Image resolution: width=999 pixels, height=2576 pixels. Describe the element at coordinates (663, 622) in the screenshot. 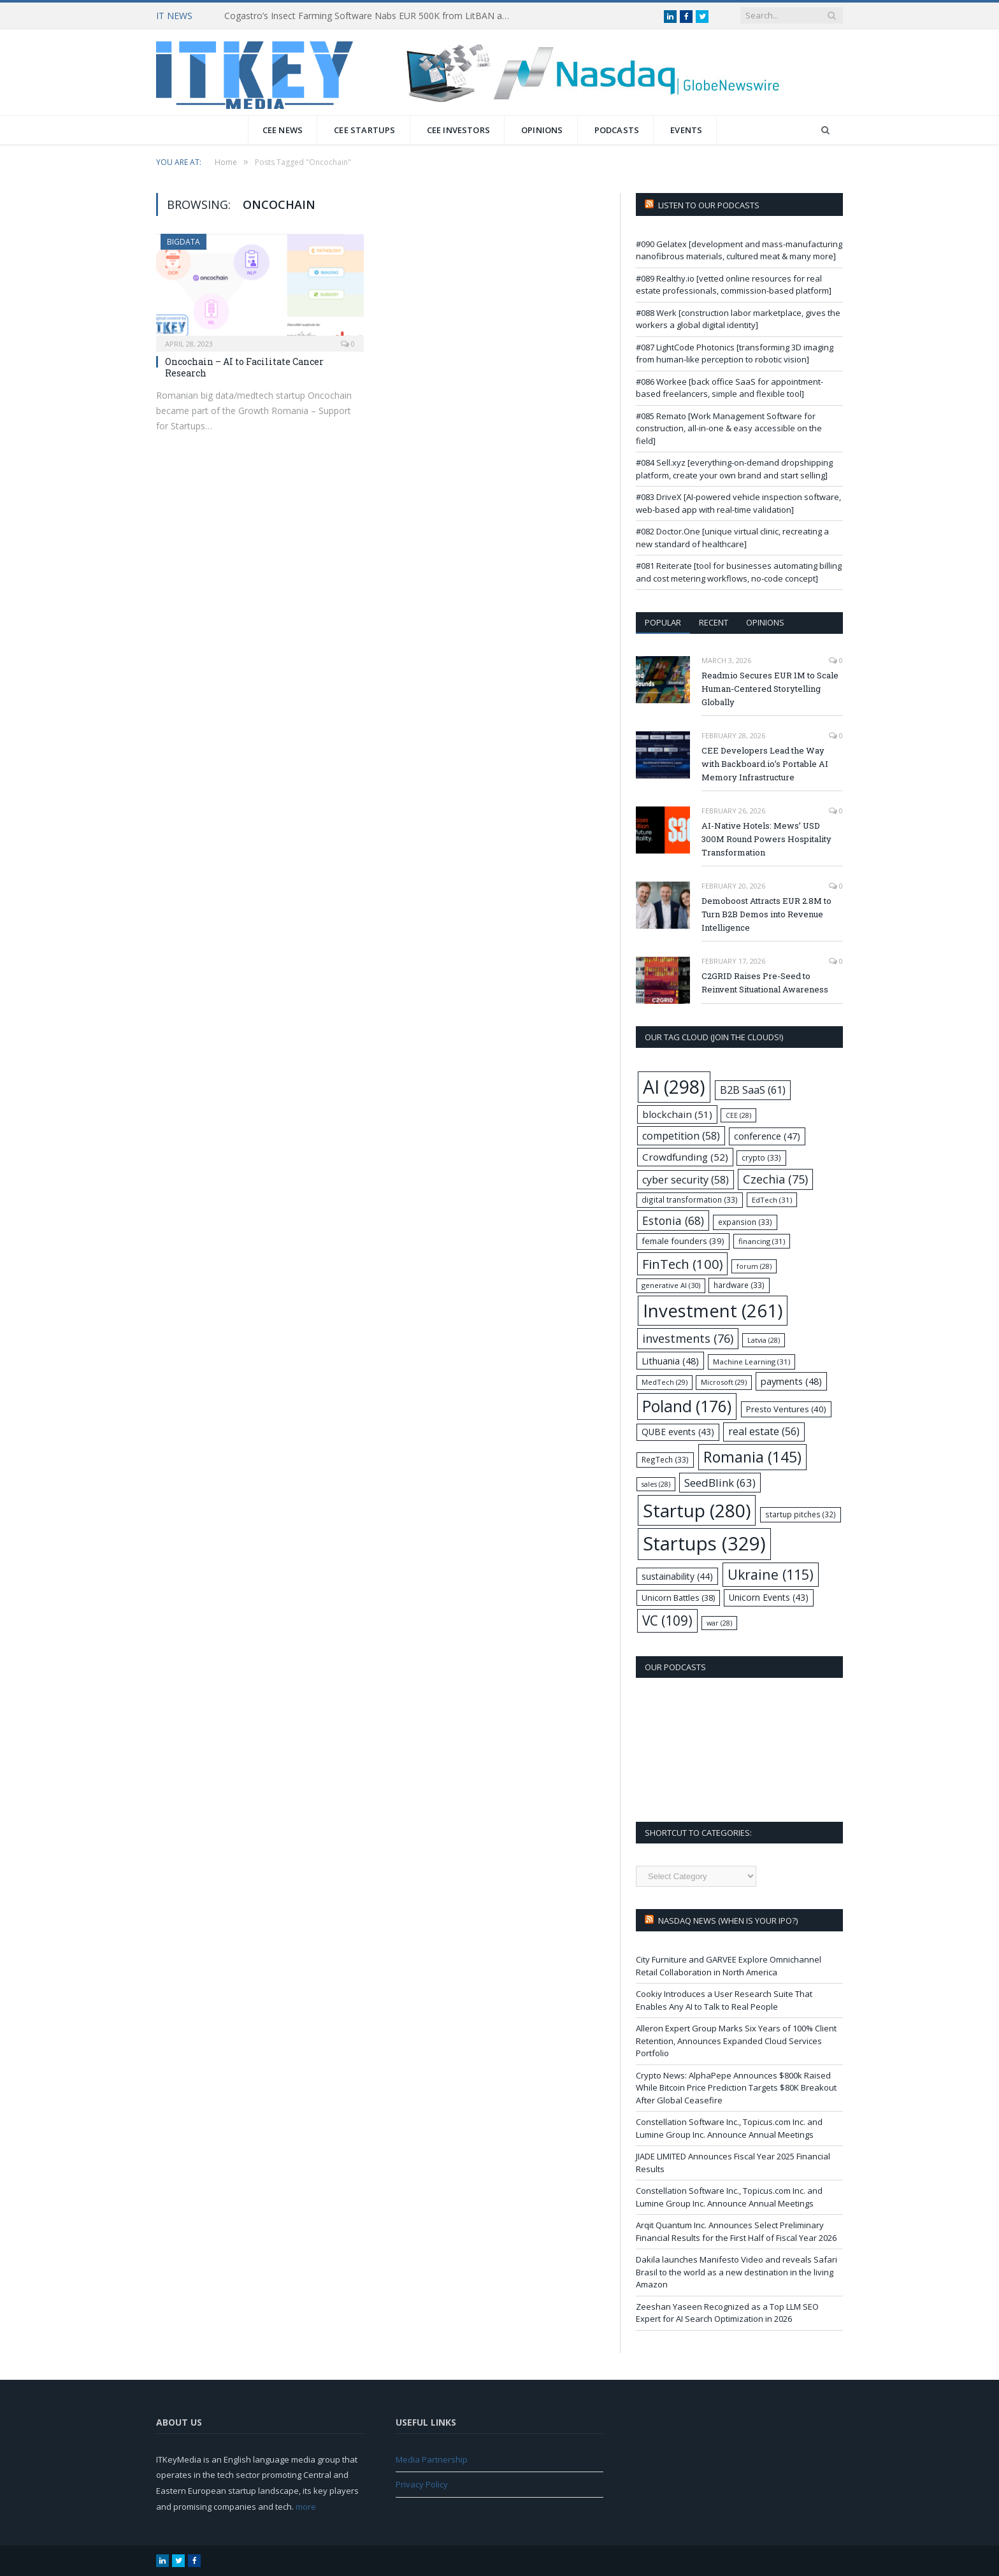

I see `Popular` at that location.